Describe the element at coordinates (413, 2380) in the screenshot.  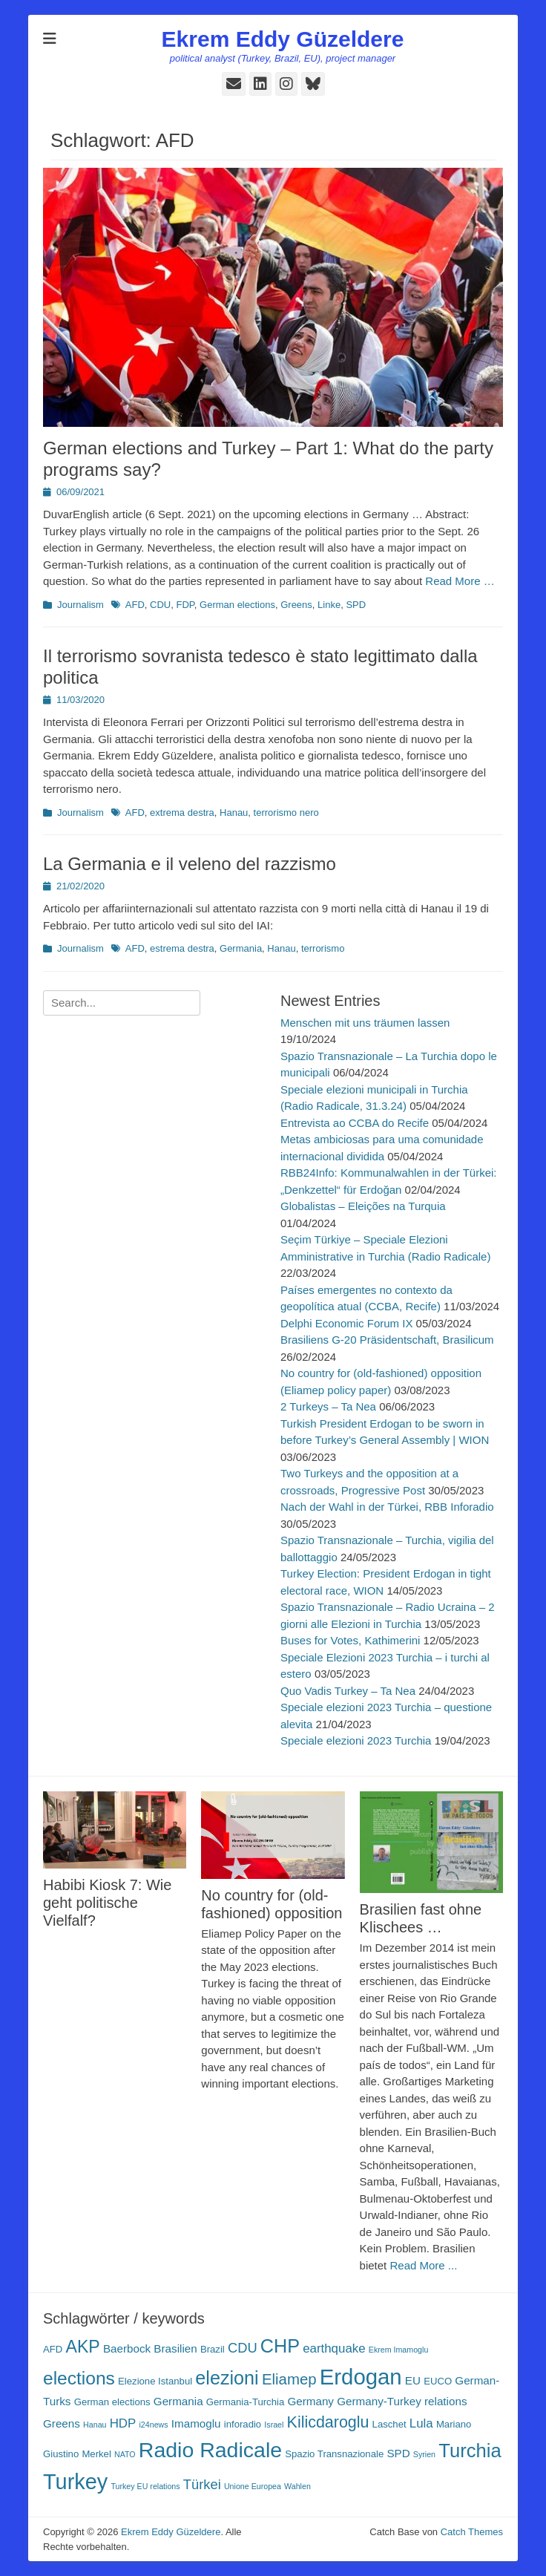
I see `EU [EU (4 Einträge)]` at that location.